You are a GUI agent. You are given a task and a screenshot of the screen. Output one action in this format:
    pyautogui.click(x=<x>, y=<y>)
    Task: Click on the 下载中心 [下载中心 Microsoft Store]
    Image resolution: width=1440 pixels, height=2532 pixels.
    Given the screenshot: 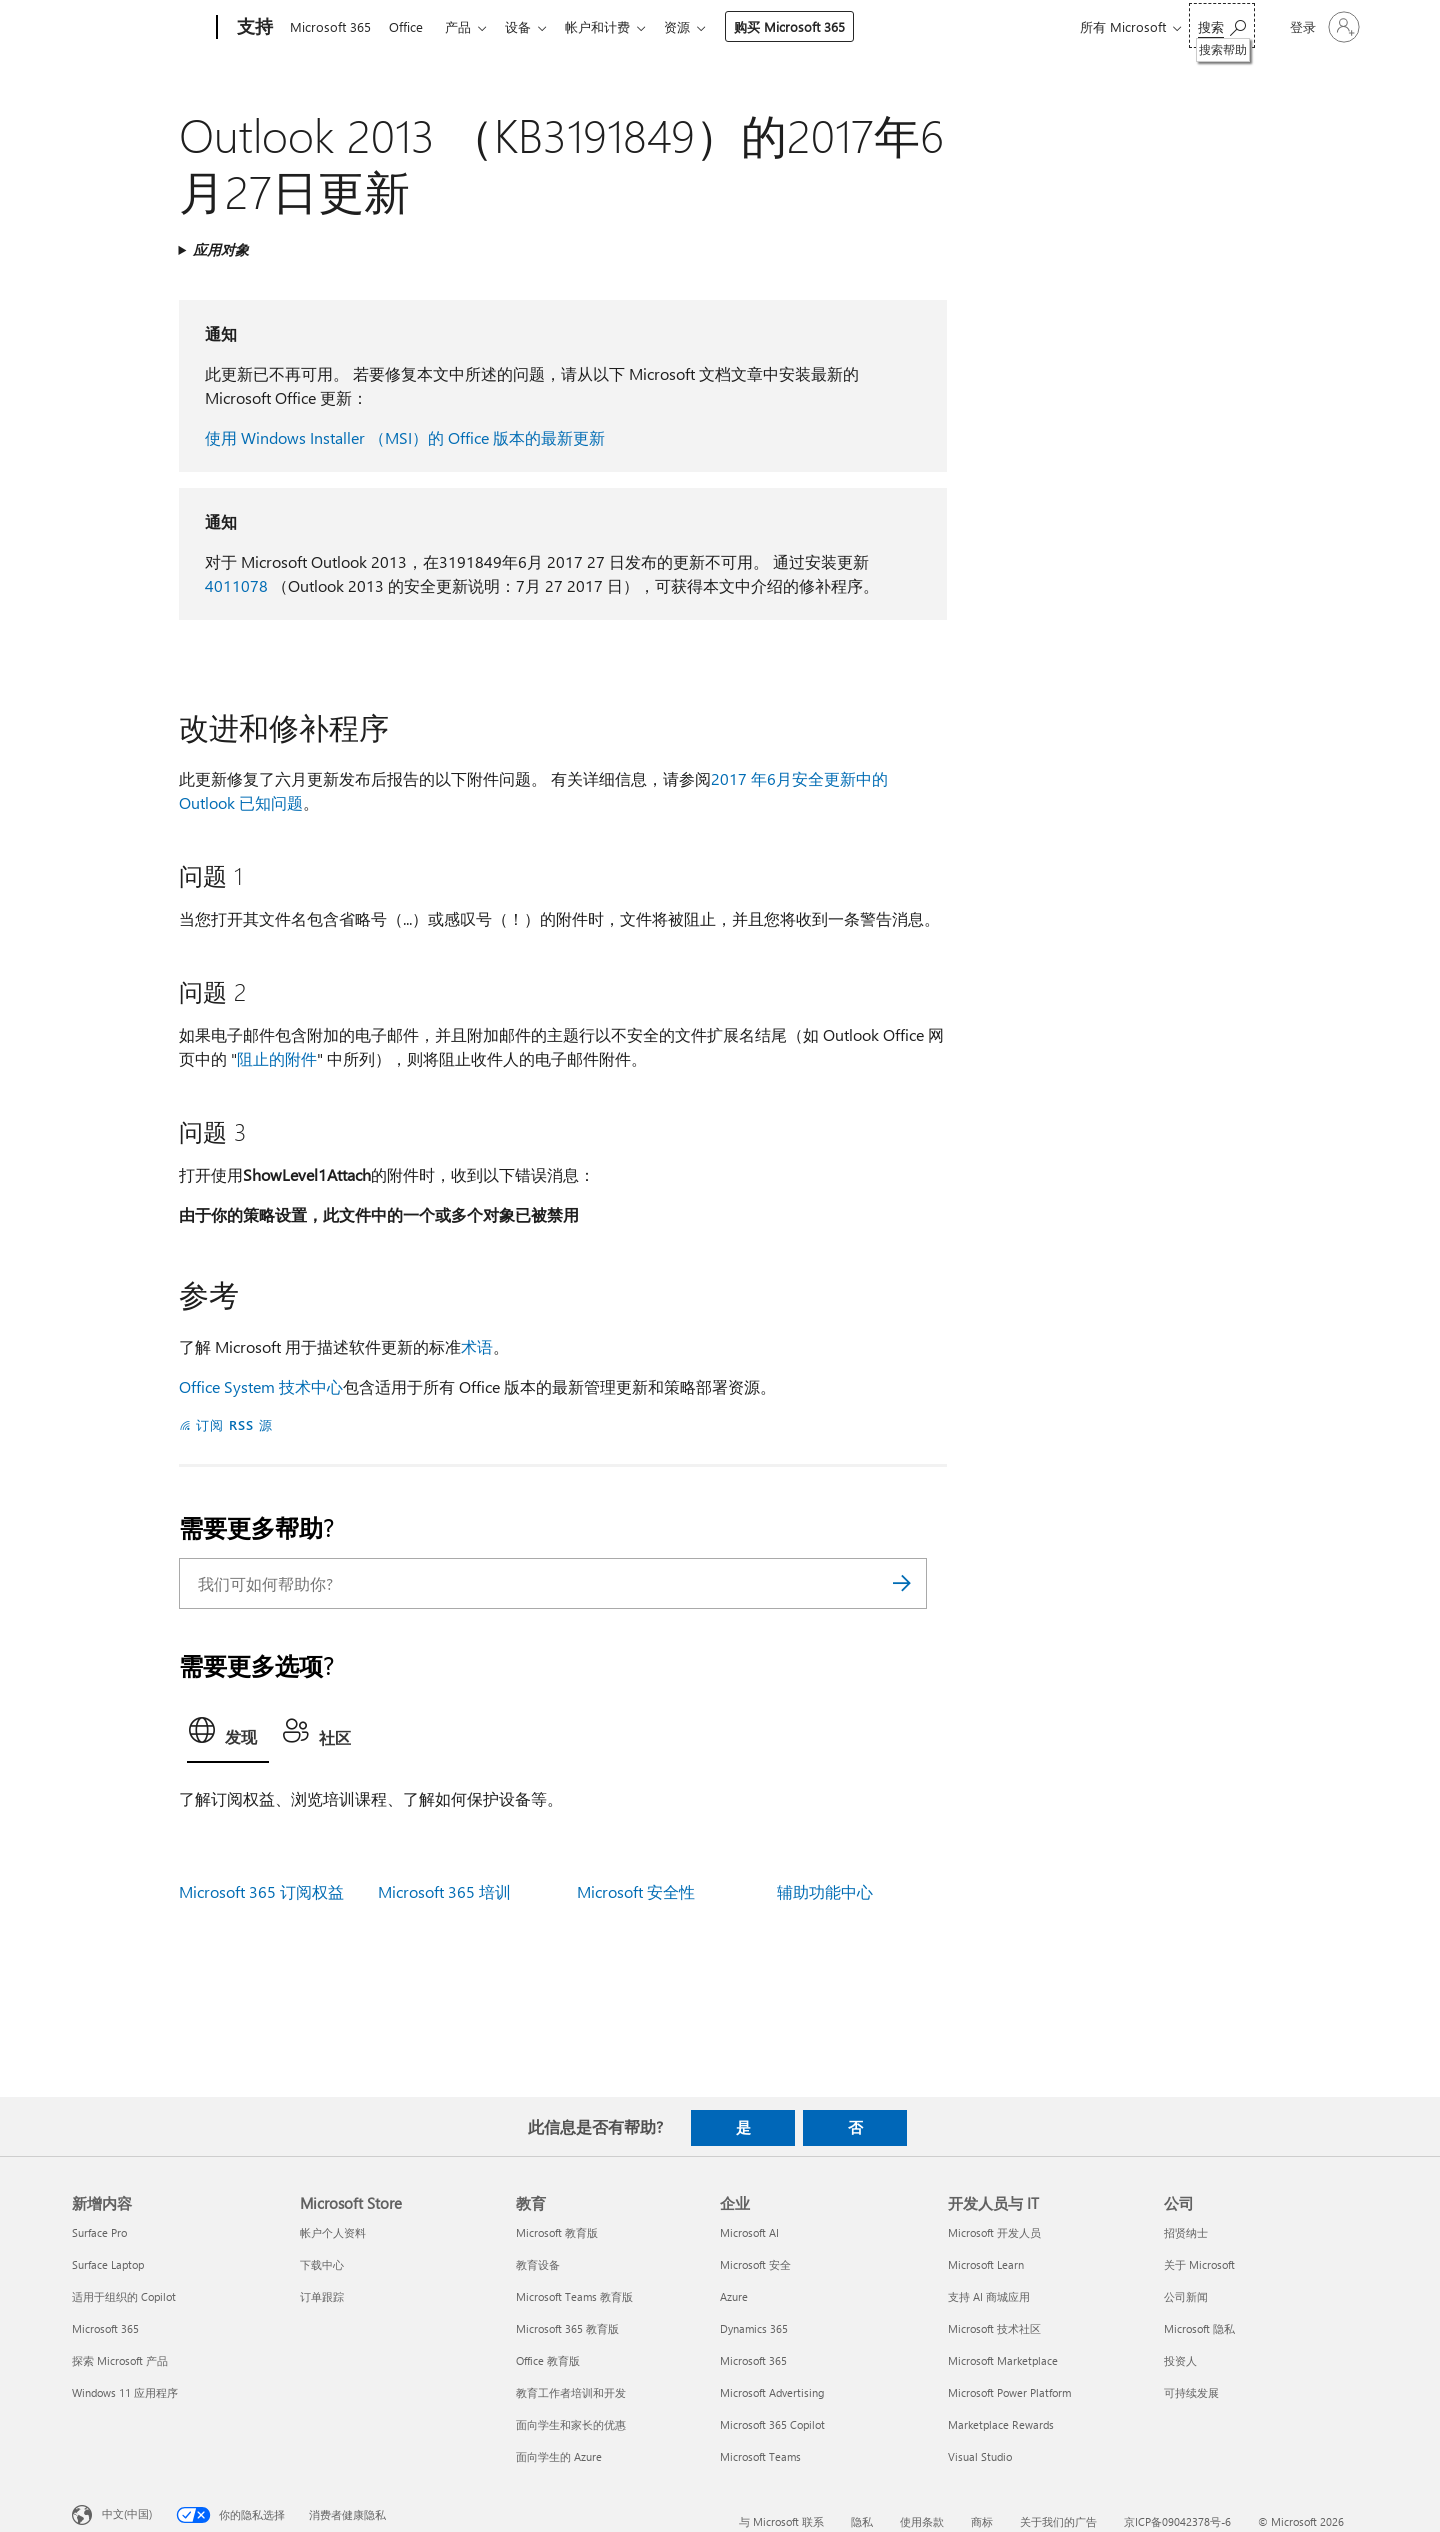 What is the action you would take?
    pyautogui.click(x=322, y=2264)
    